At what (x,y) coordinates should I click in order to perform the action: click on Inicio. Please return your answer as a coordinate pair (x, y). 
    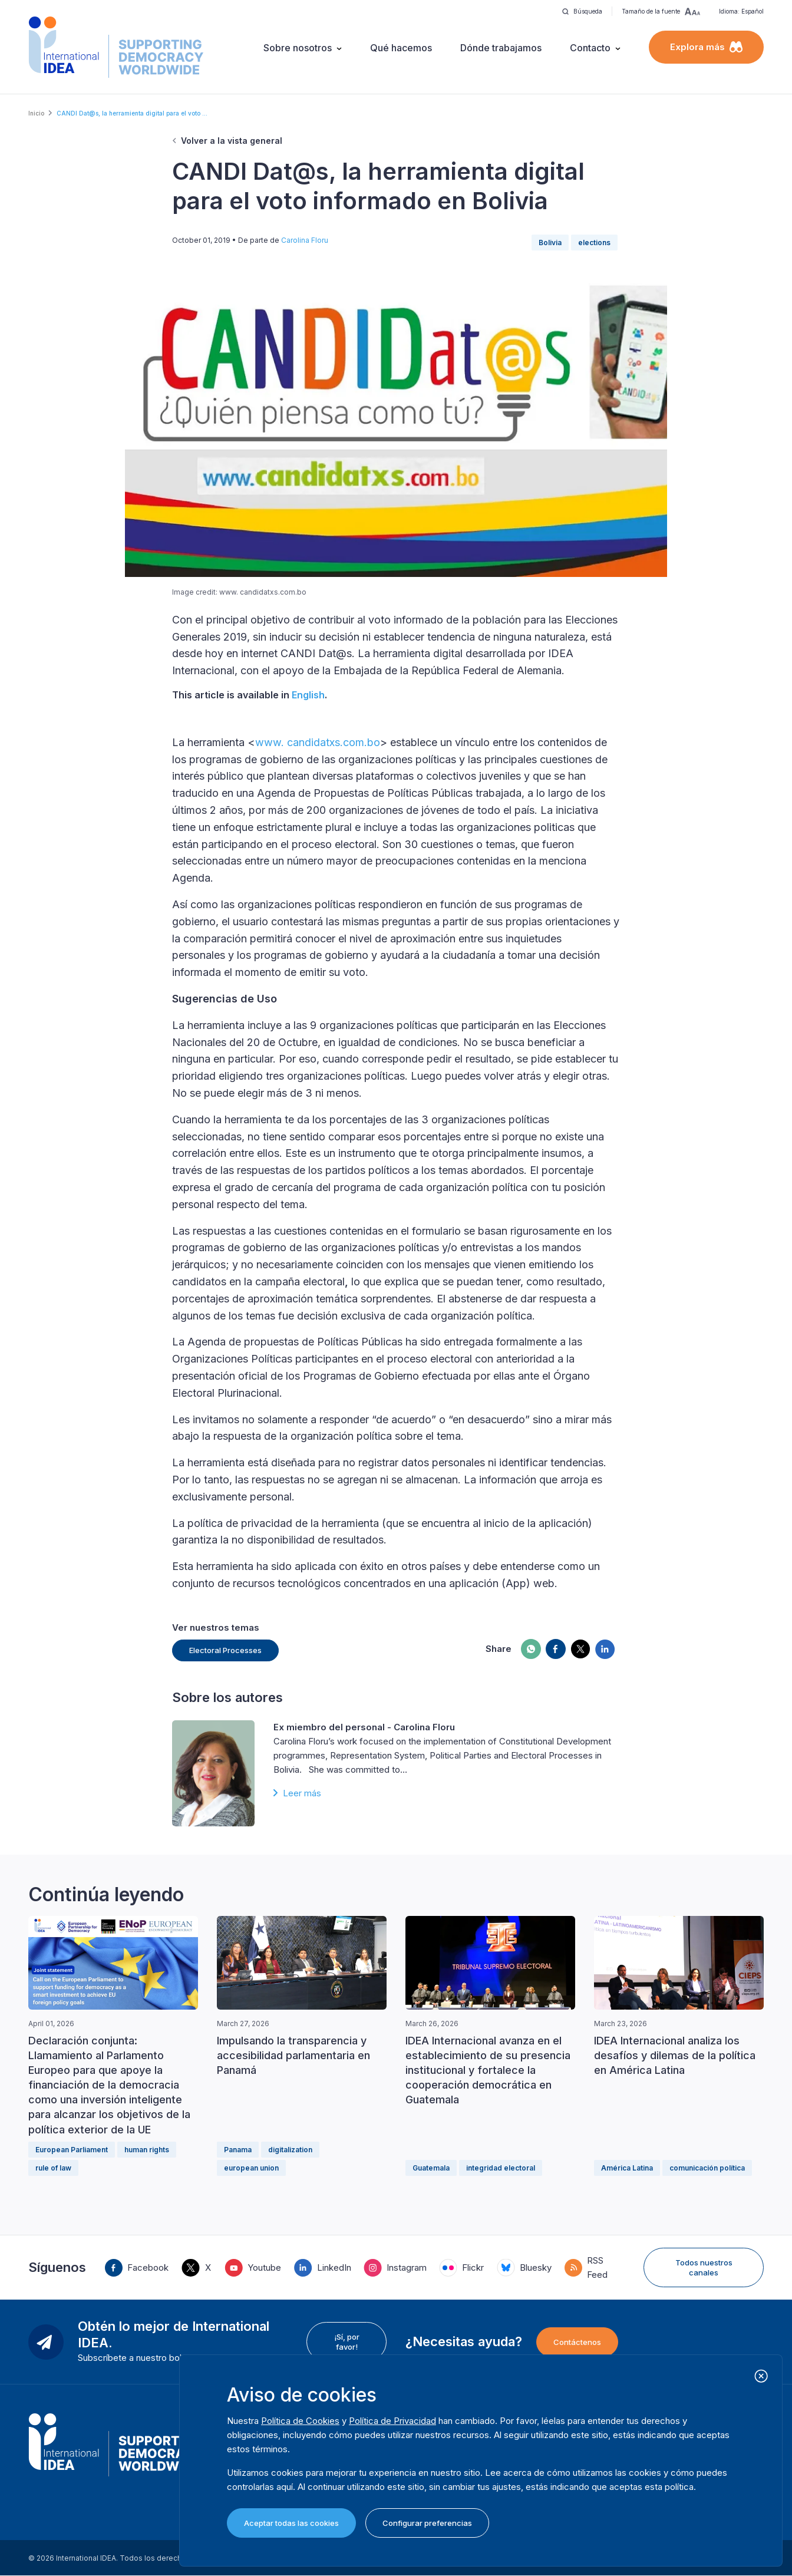
    Looking at the image, I should click on (36, 113).